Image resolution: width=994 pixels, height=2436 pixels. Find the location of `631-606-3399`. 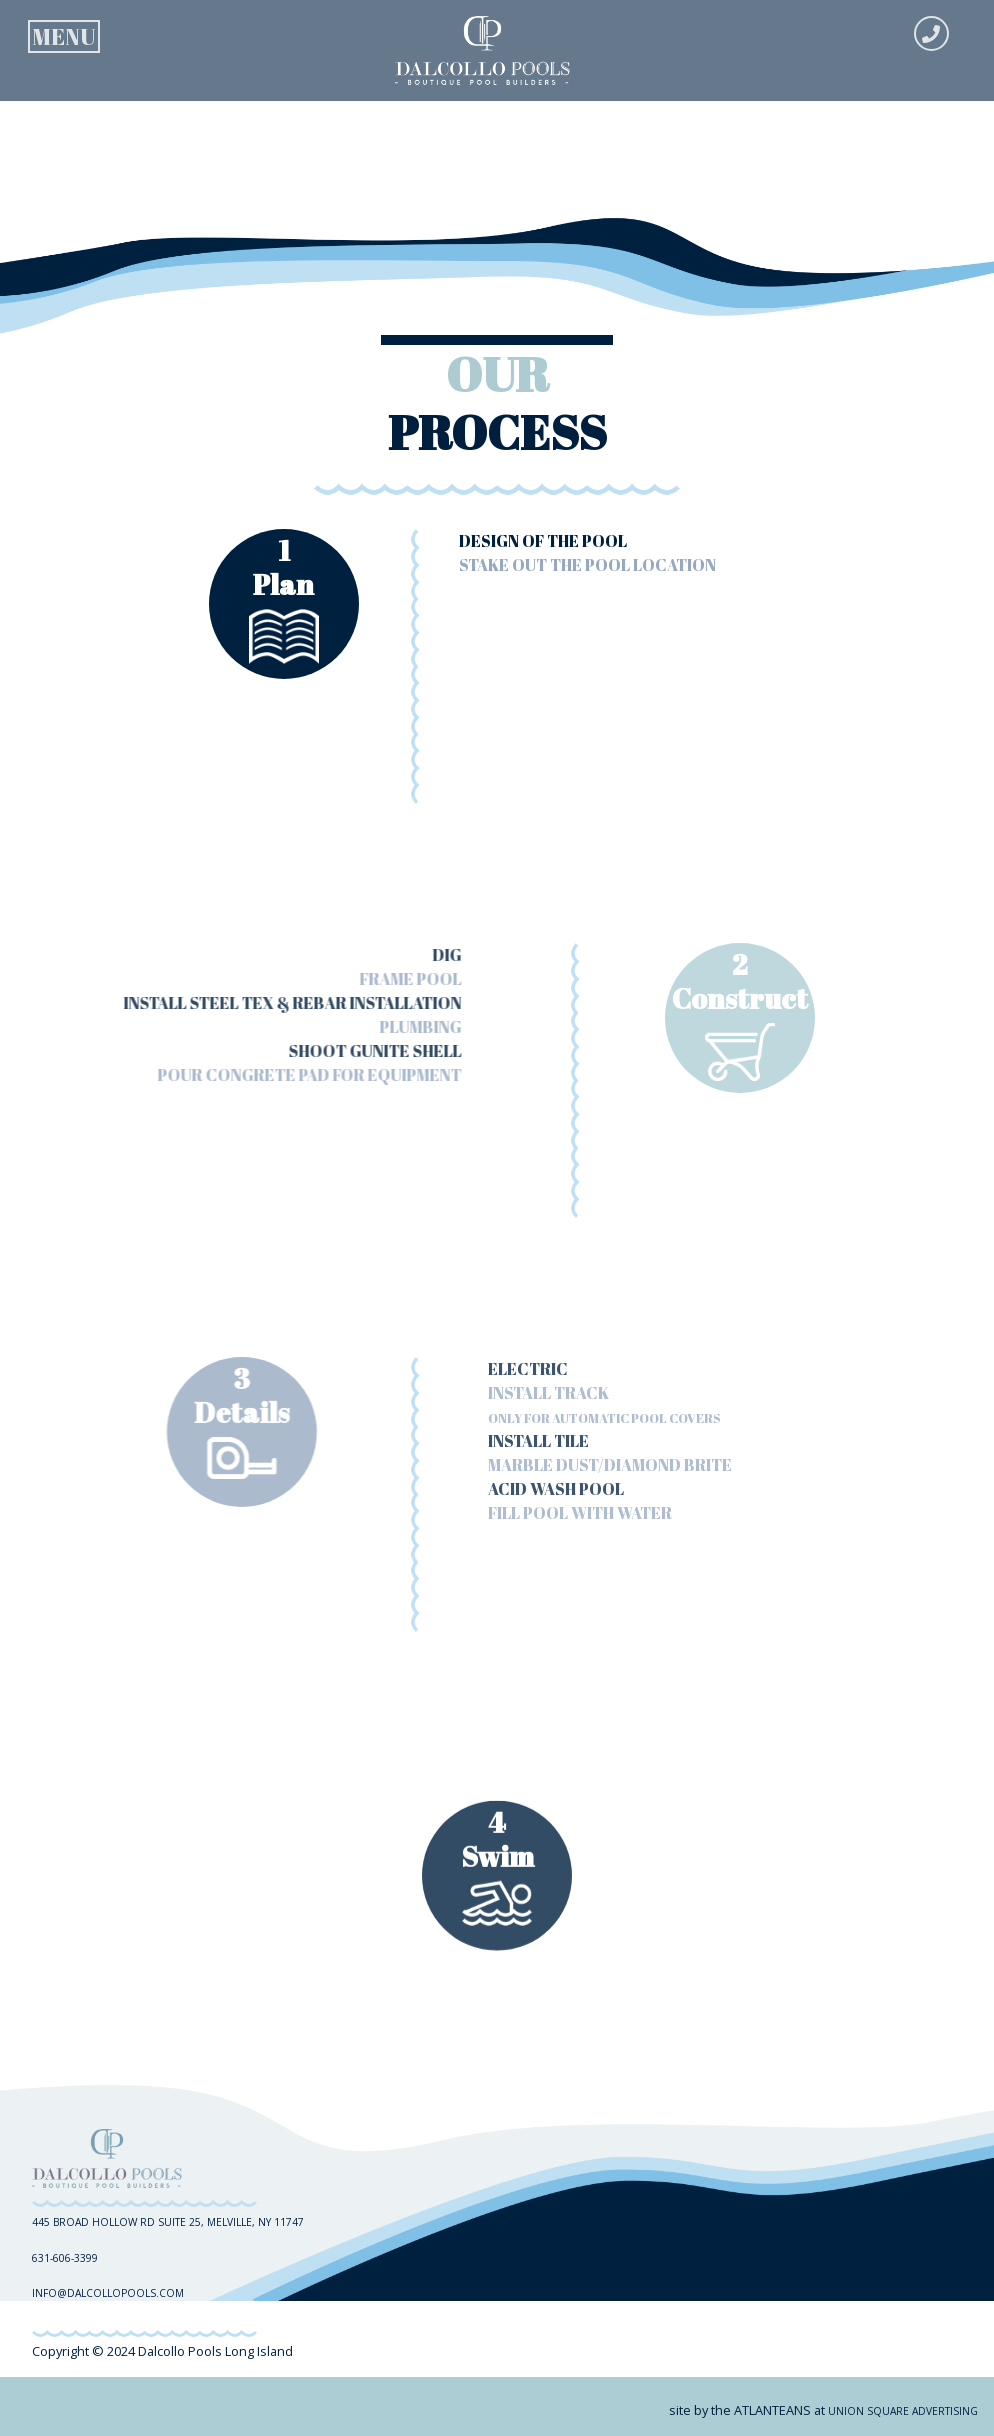

631-606-3399 is located at coordinates (65, 2258).